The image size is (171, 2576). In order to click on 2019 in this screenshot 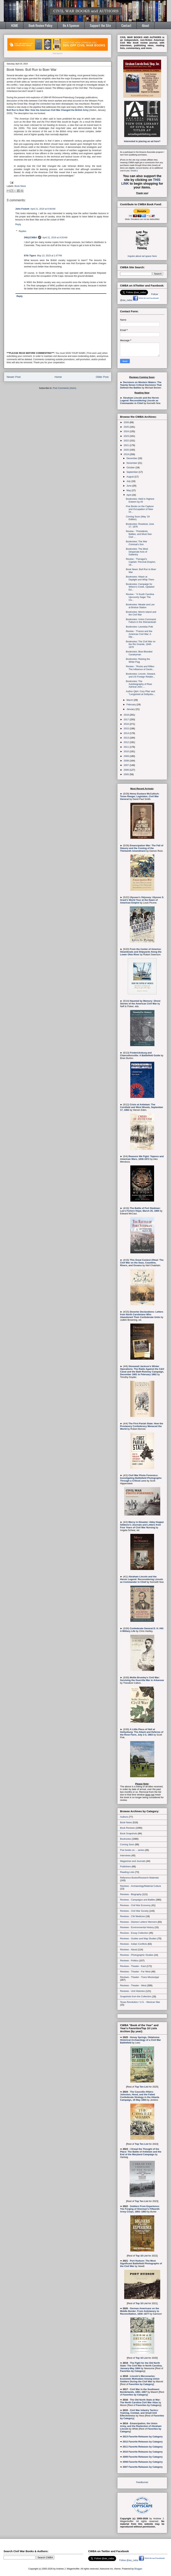, I will do `click(127, 454)`.